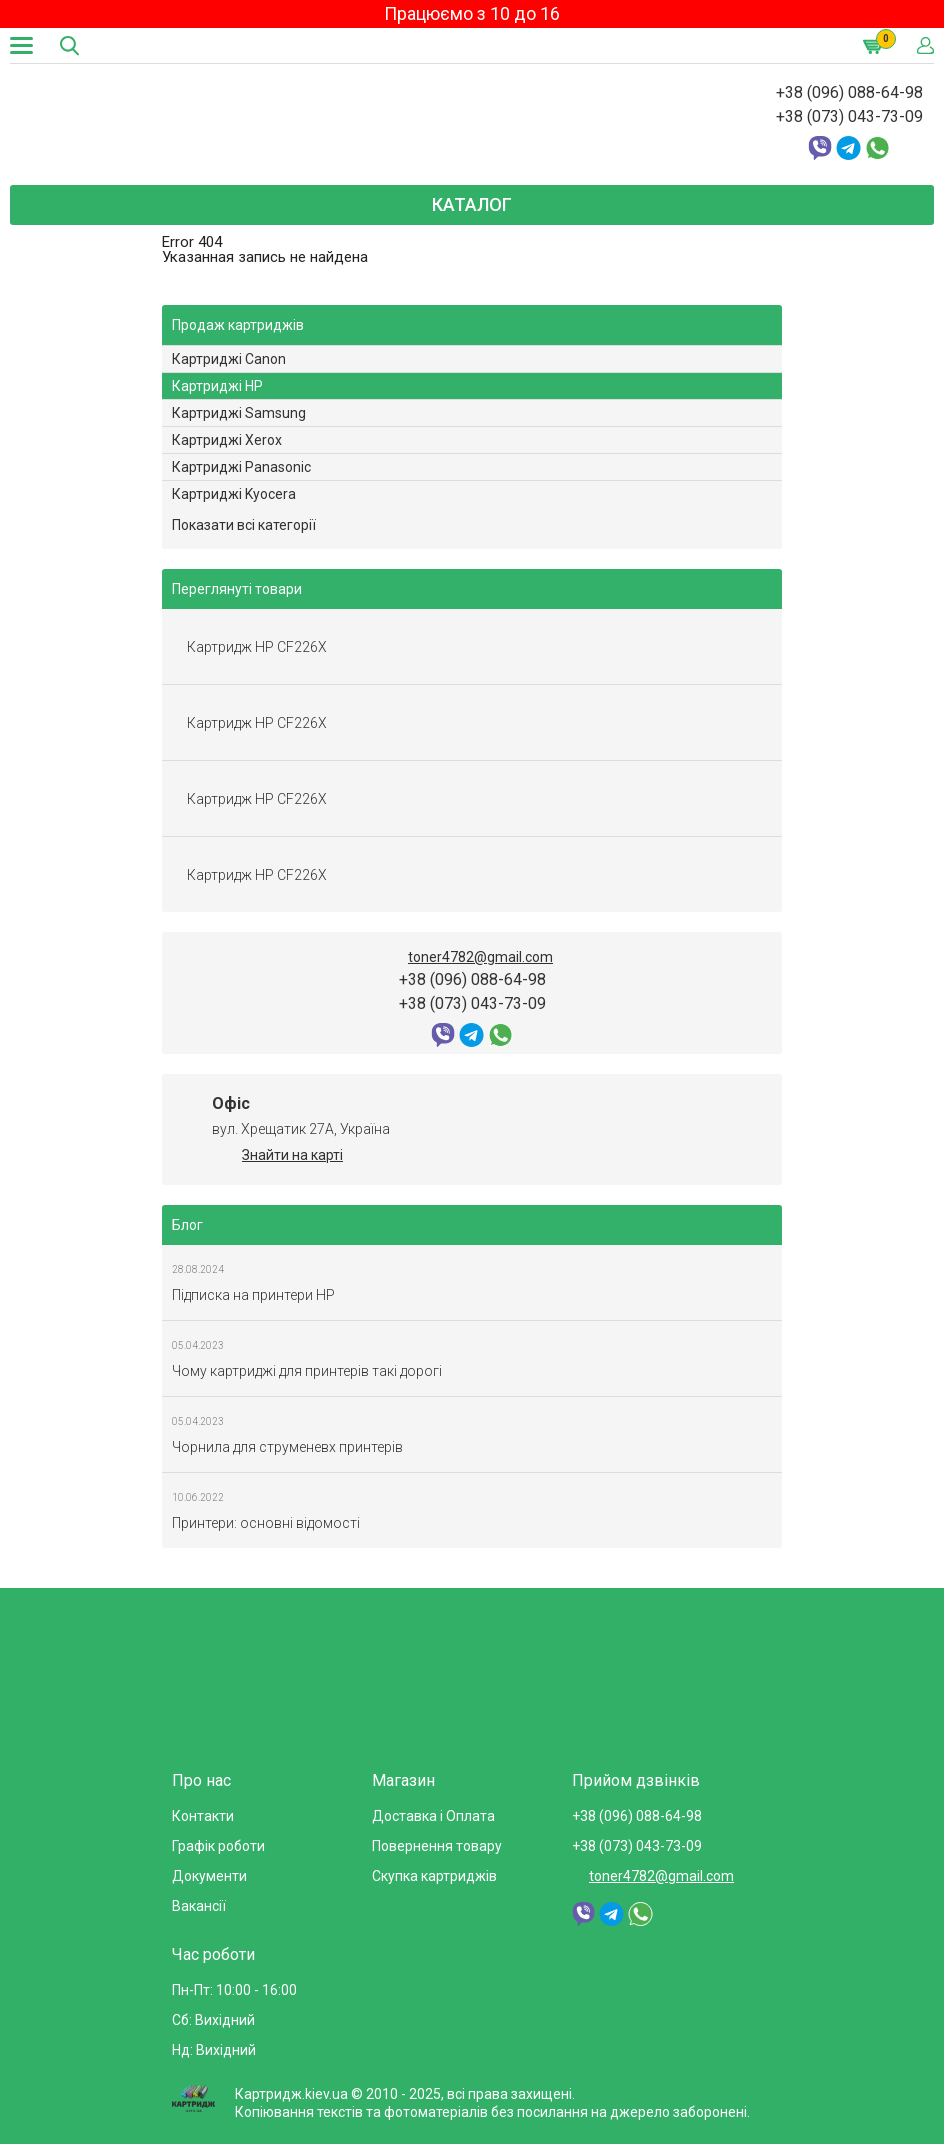 The height and width of the screenshot is (2144, 944). Describe the element at coordinates (433, 1816) in the screenshot. I see `Доставка і Оплата` at that location.